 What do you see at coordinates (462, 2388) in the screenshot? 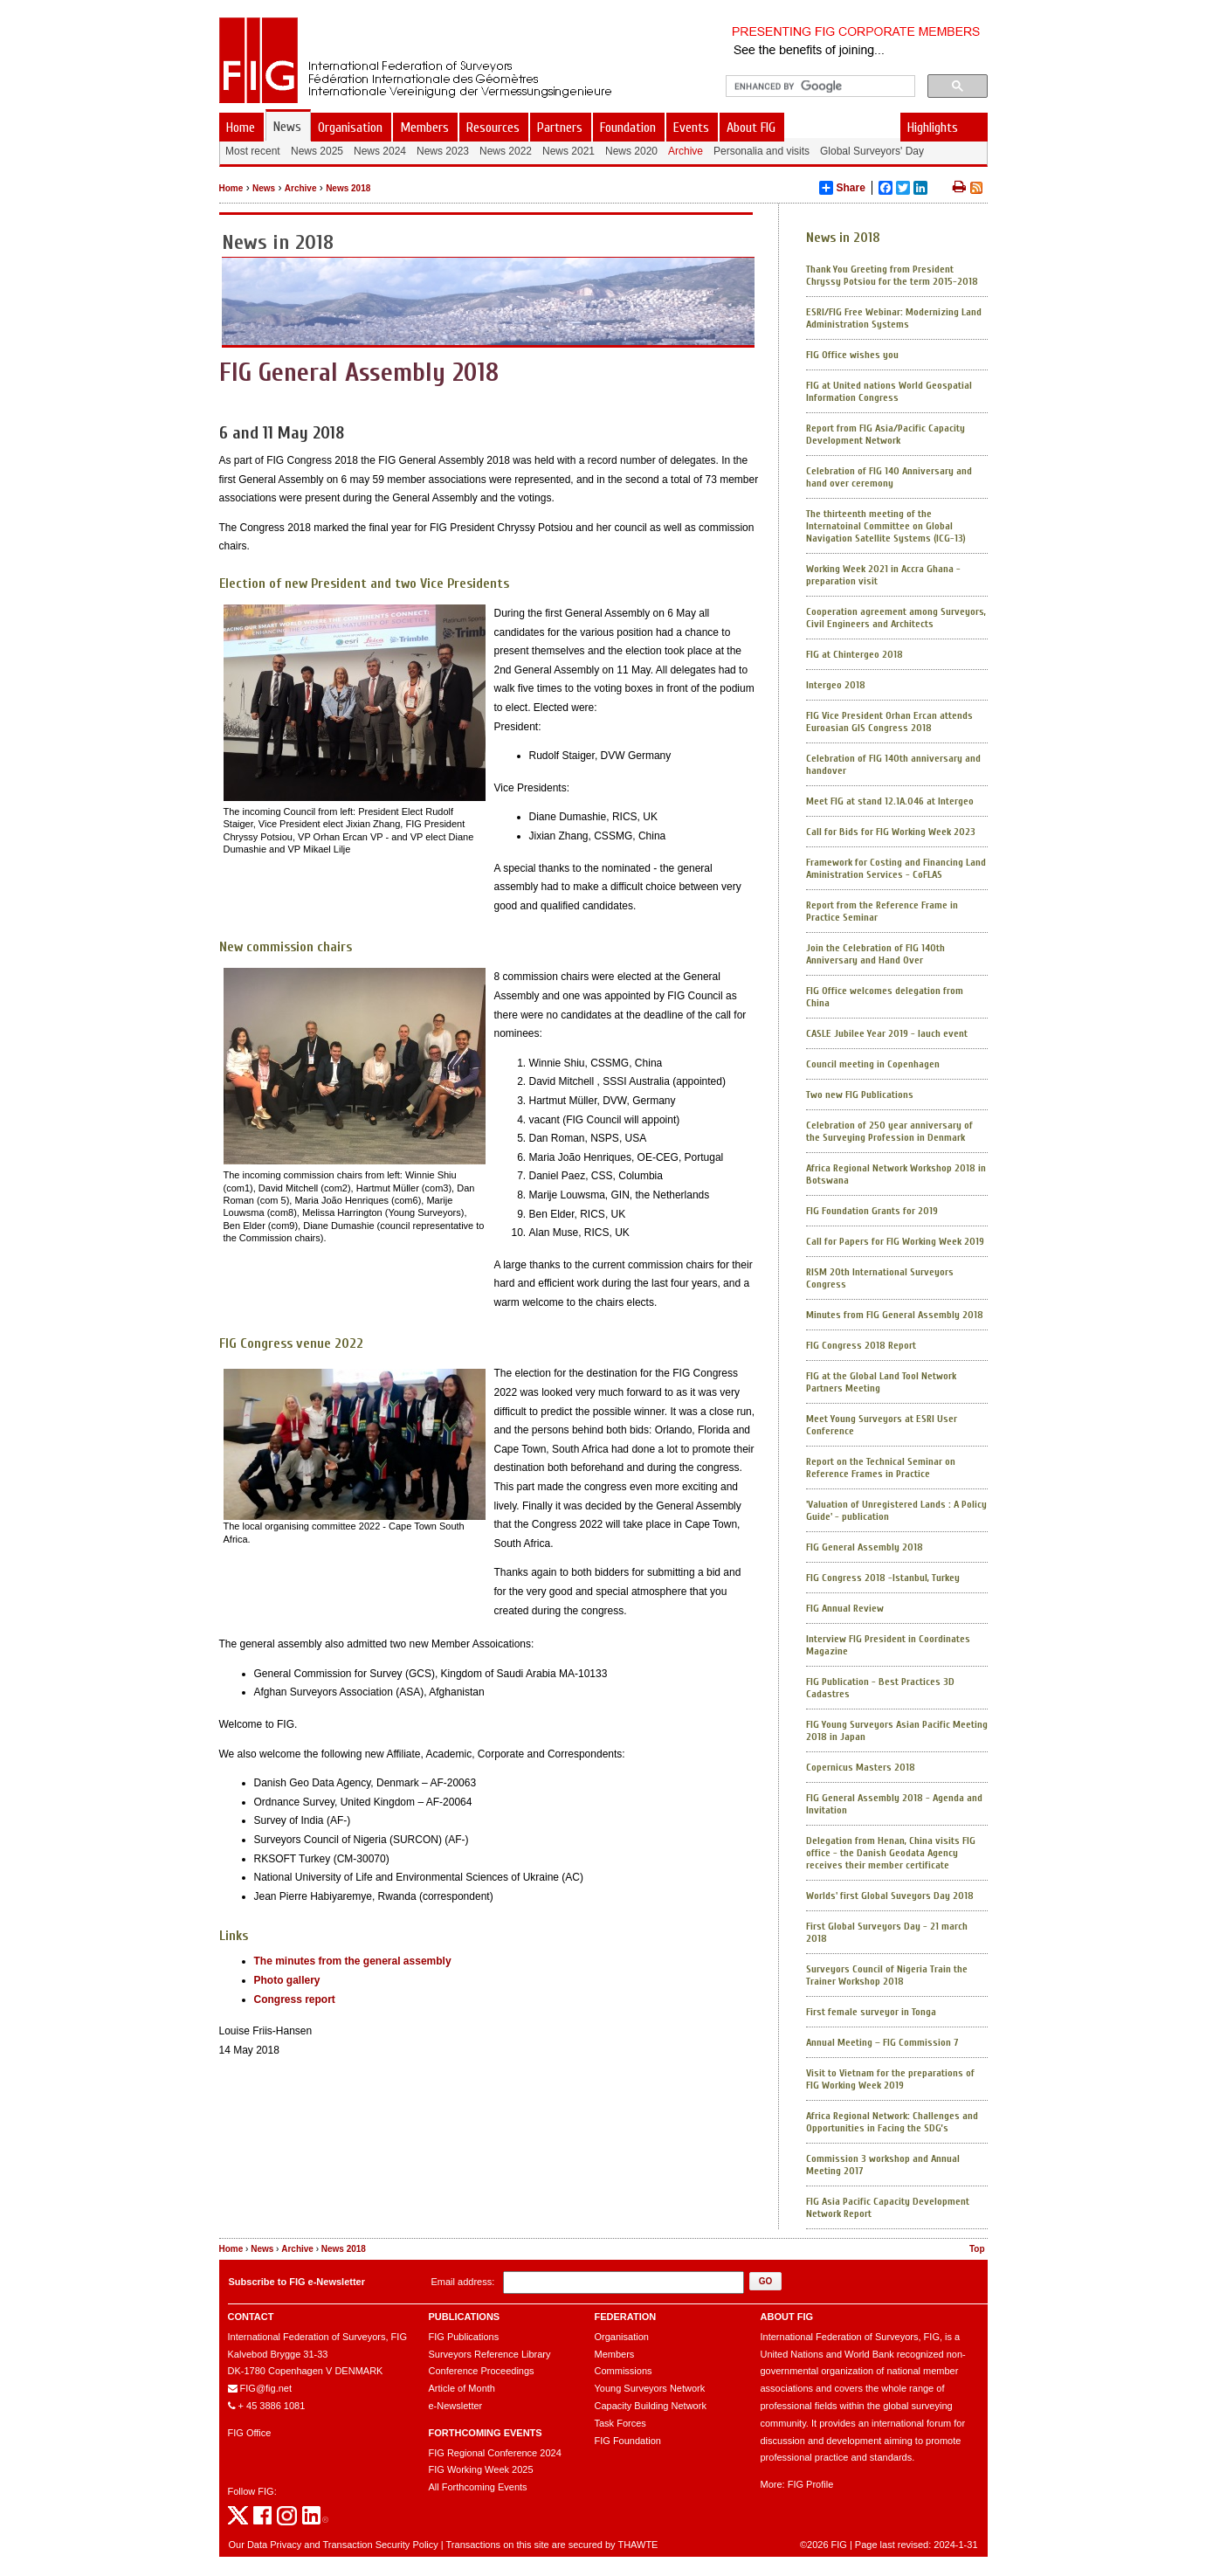
I see `Article of Month` at bounding box center [462, 2388].